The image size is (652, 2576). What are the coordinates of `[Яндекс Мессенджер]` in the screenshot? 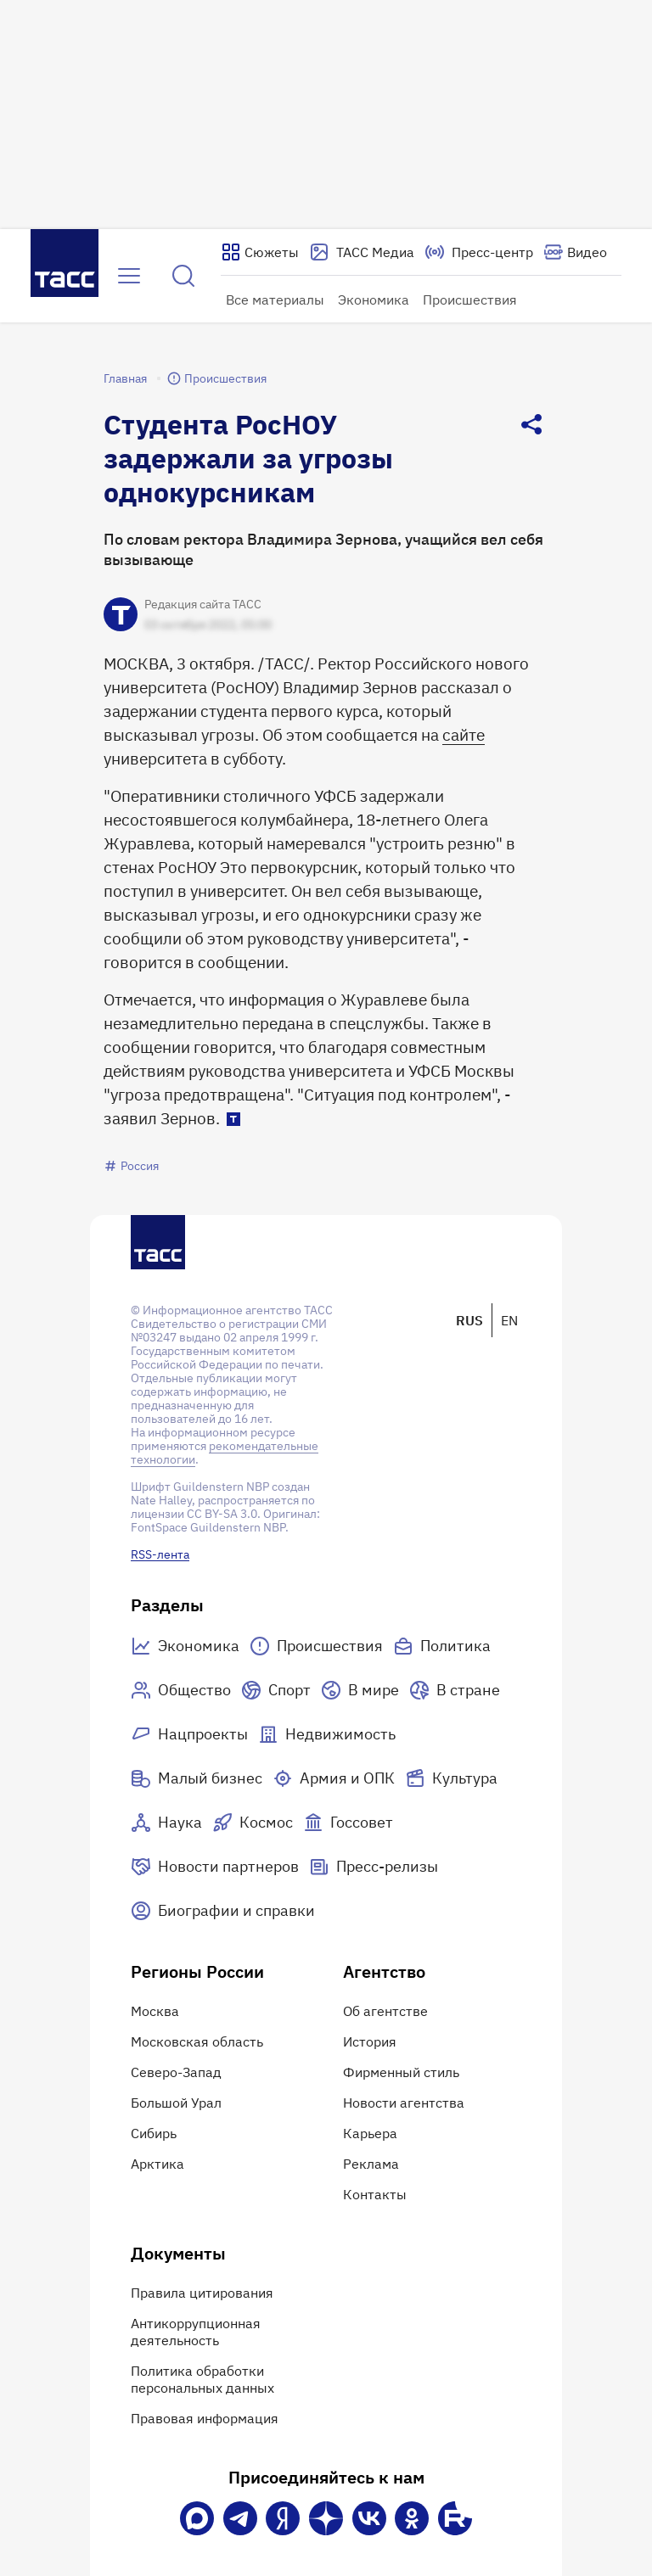 It's located at (283, 2518).